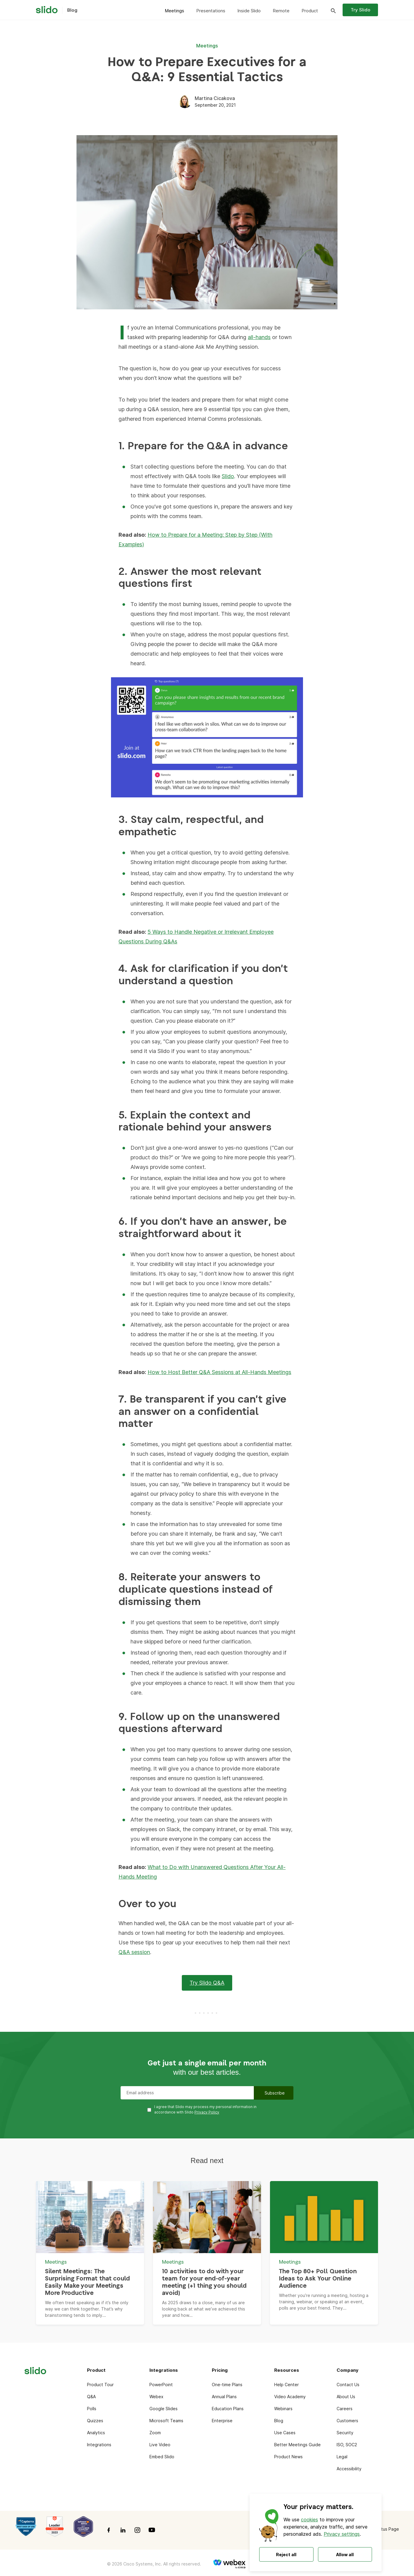 This screenshot has width=414, height=2576. I want to click on Customers, so click(347, 2420).